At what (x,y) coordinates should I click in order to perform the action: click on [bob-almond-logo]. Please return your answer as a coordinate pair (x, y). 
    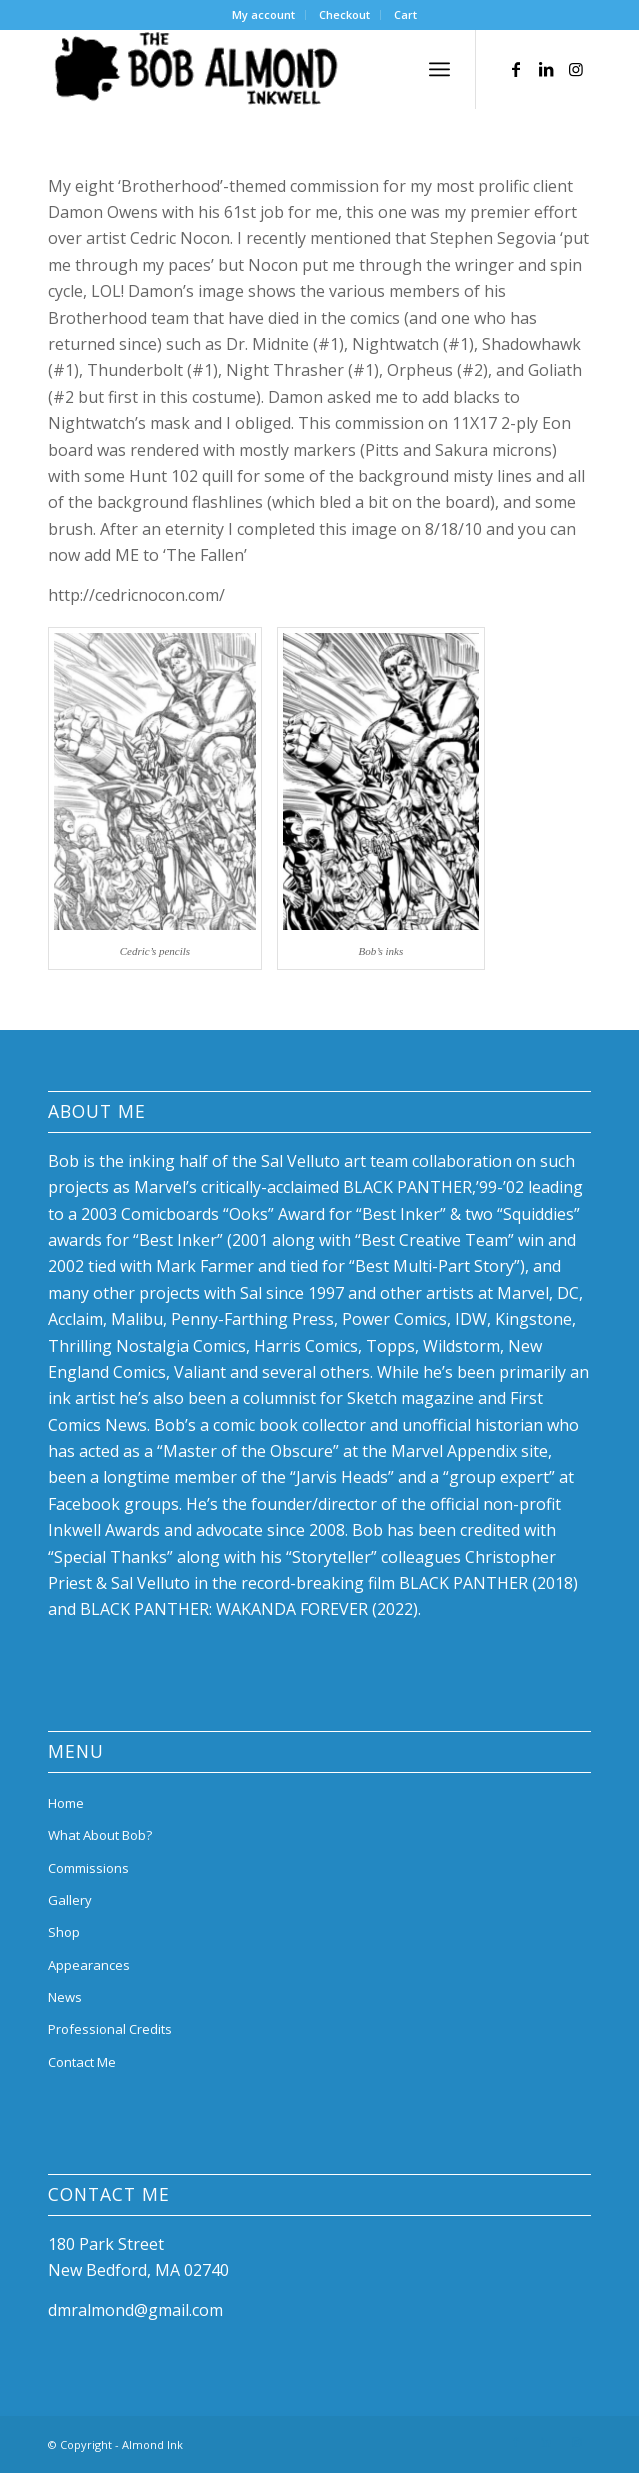
    Looking at the image, I should click on (265, 69).